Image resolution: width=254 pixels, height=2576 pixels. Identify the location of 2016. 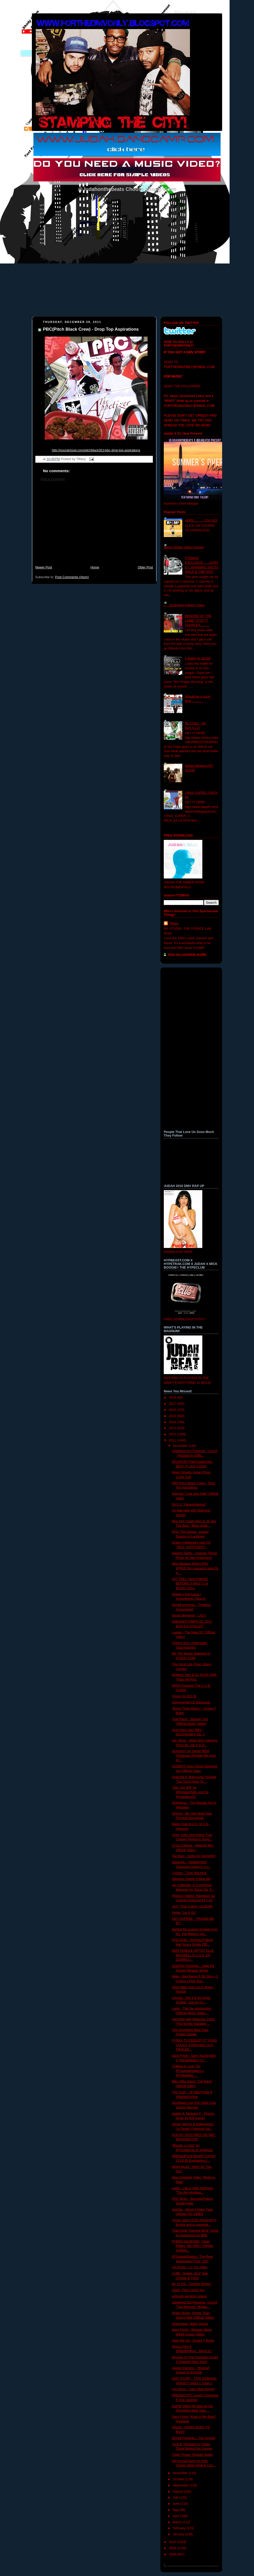
(173, 1410).